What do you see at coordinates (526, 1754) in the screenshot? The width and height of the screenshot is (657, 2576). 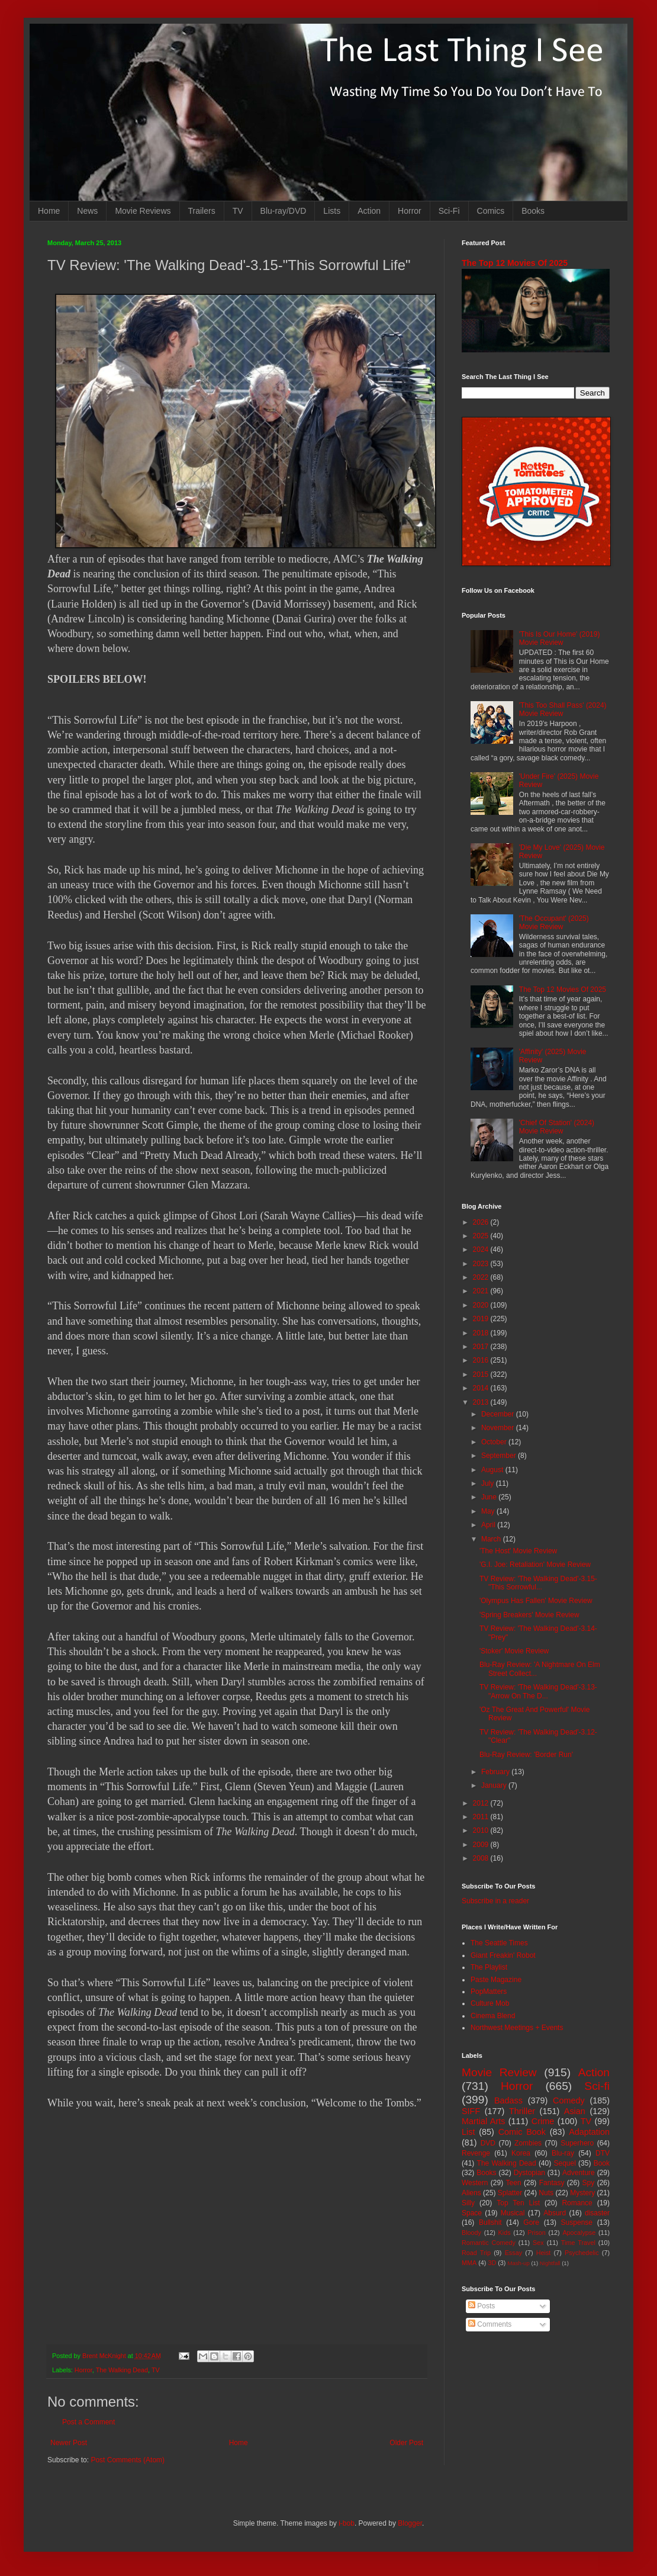 I see `Blu-Ray Review: 'Border Run'` at bounding box center [526, 1754].